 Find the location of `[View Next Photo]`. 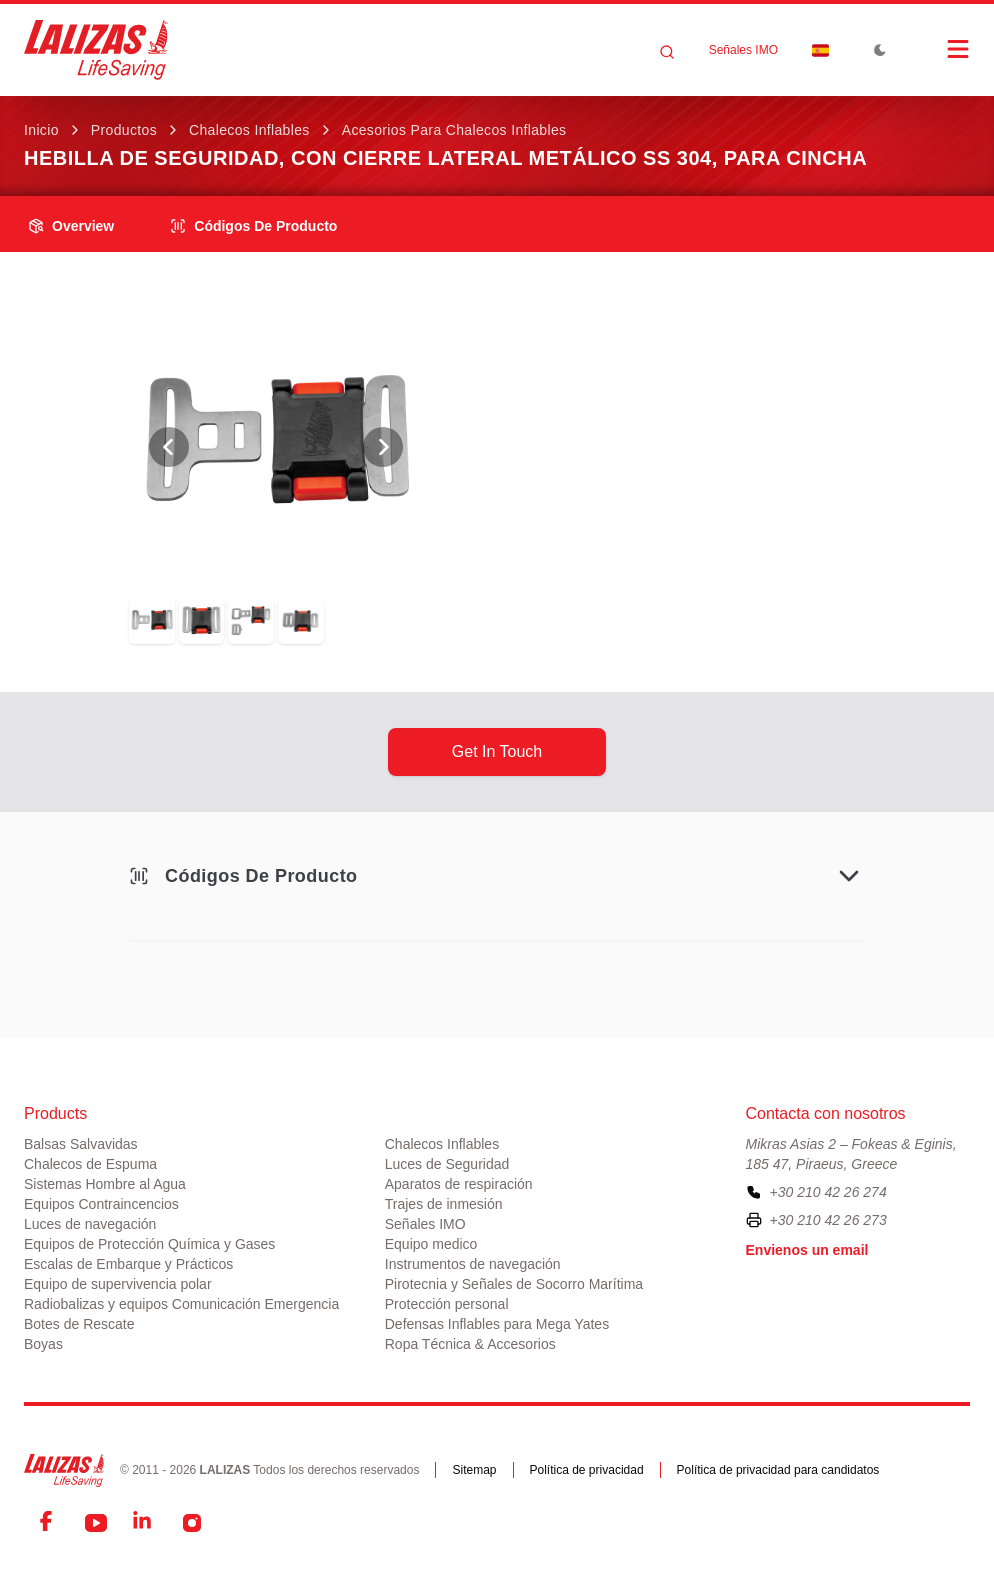

[View Next Photo] is located at coordinates (383, 447).